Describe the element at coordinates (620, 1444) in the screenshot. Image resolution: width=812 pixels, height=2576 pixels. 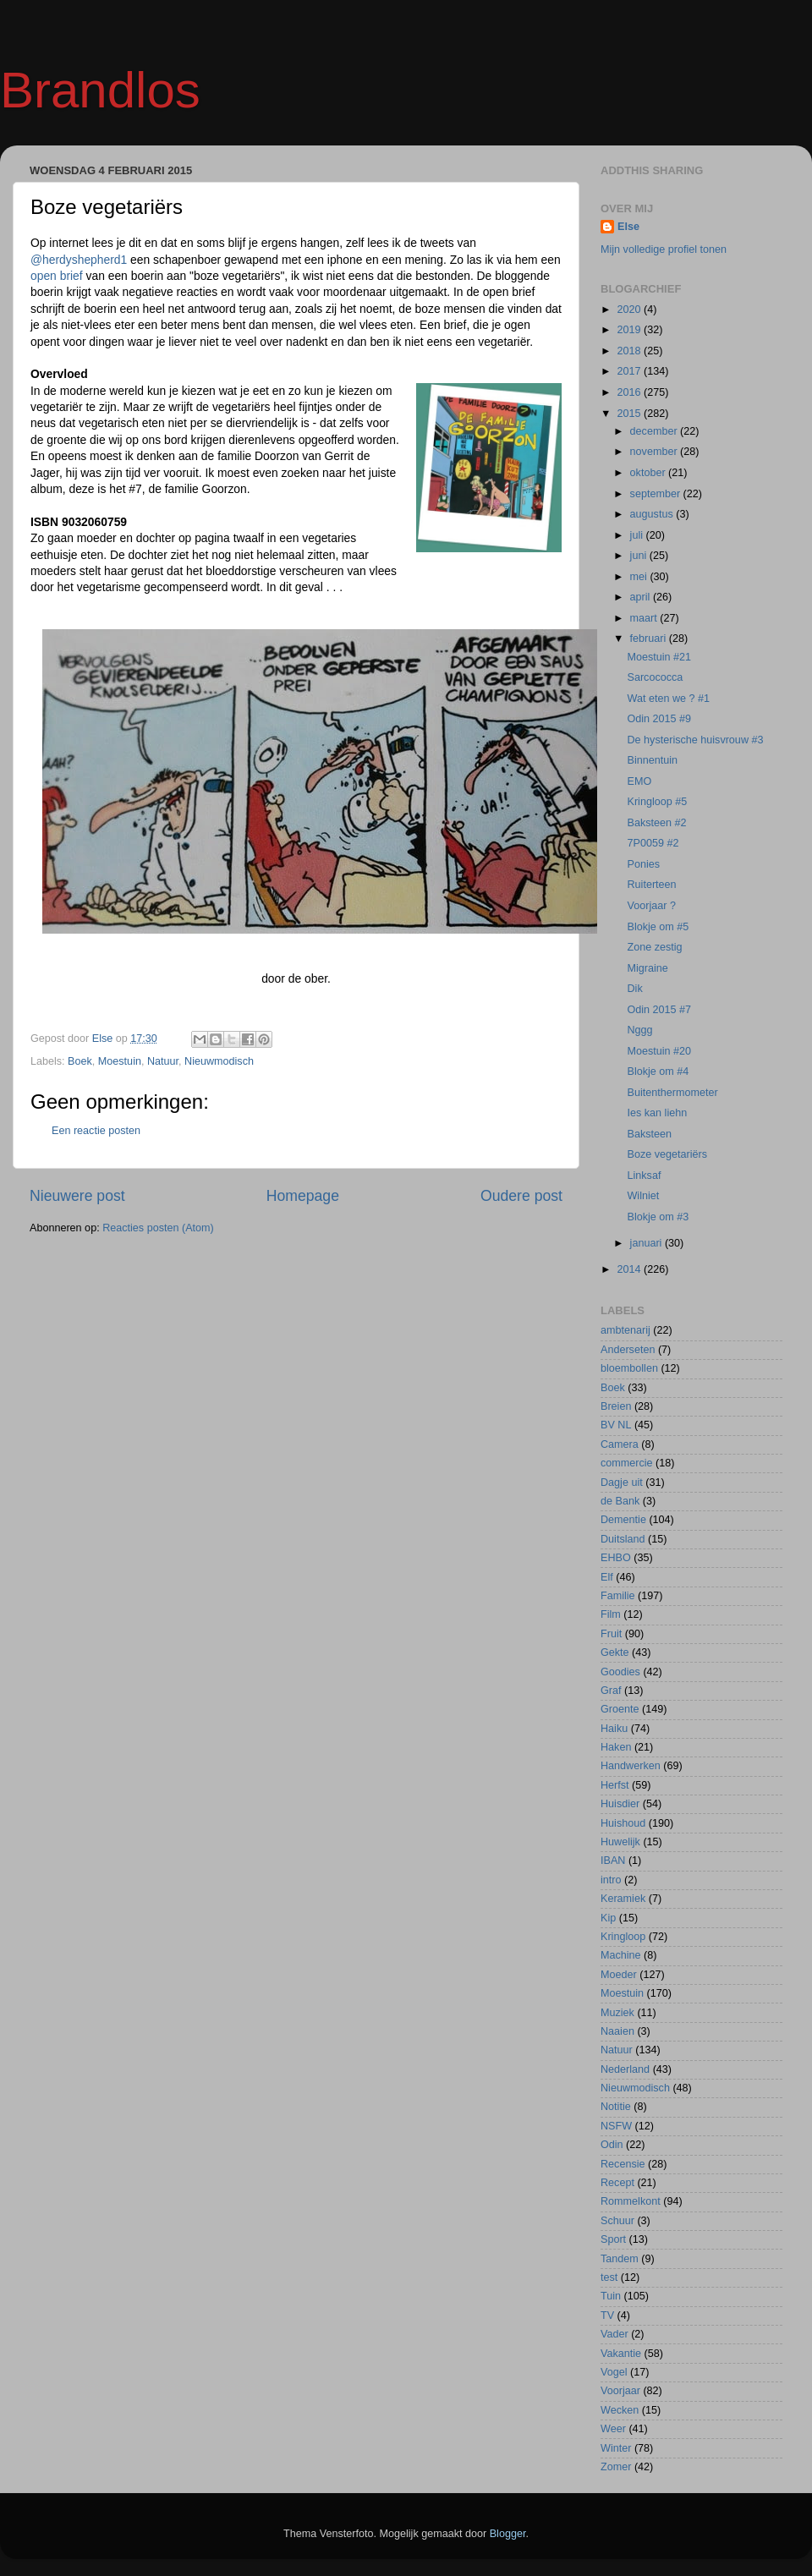
I see `Camera` at that location.